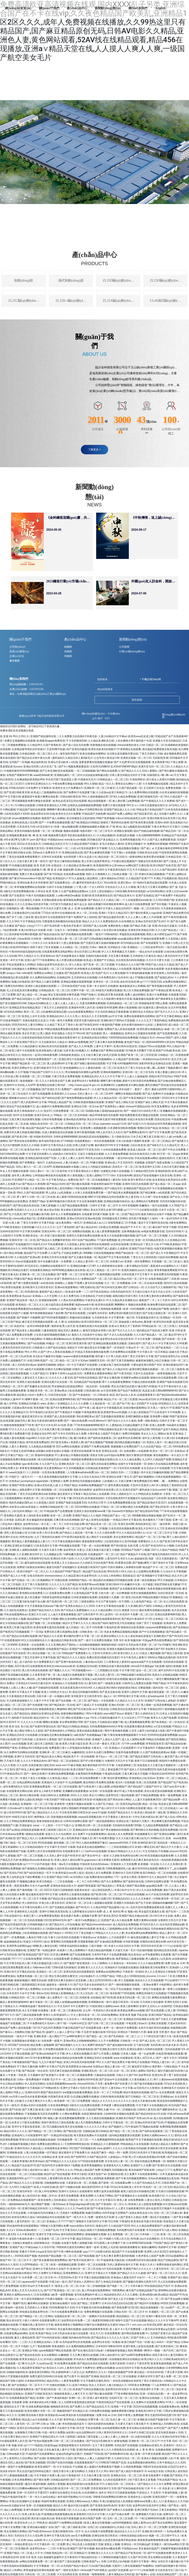 The width and height of the screenshot is (189, 2576). I want to click on 啪啪人妻, so click(52, 2118).